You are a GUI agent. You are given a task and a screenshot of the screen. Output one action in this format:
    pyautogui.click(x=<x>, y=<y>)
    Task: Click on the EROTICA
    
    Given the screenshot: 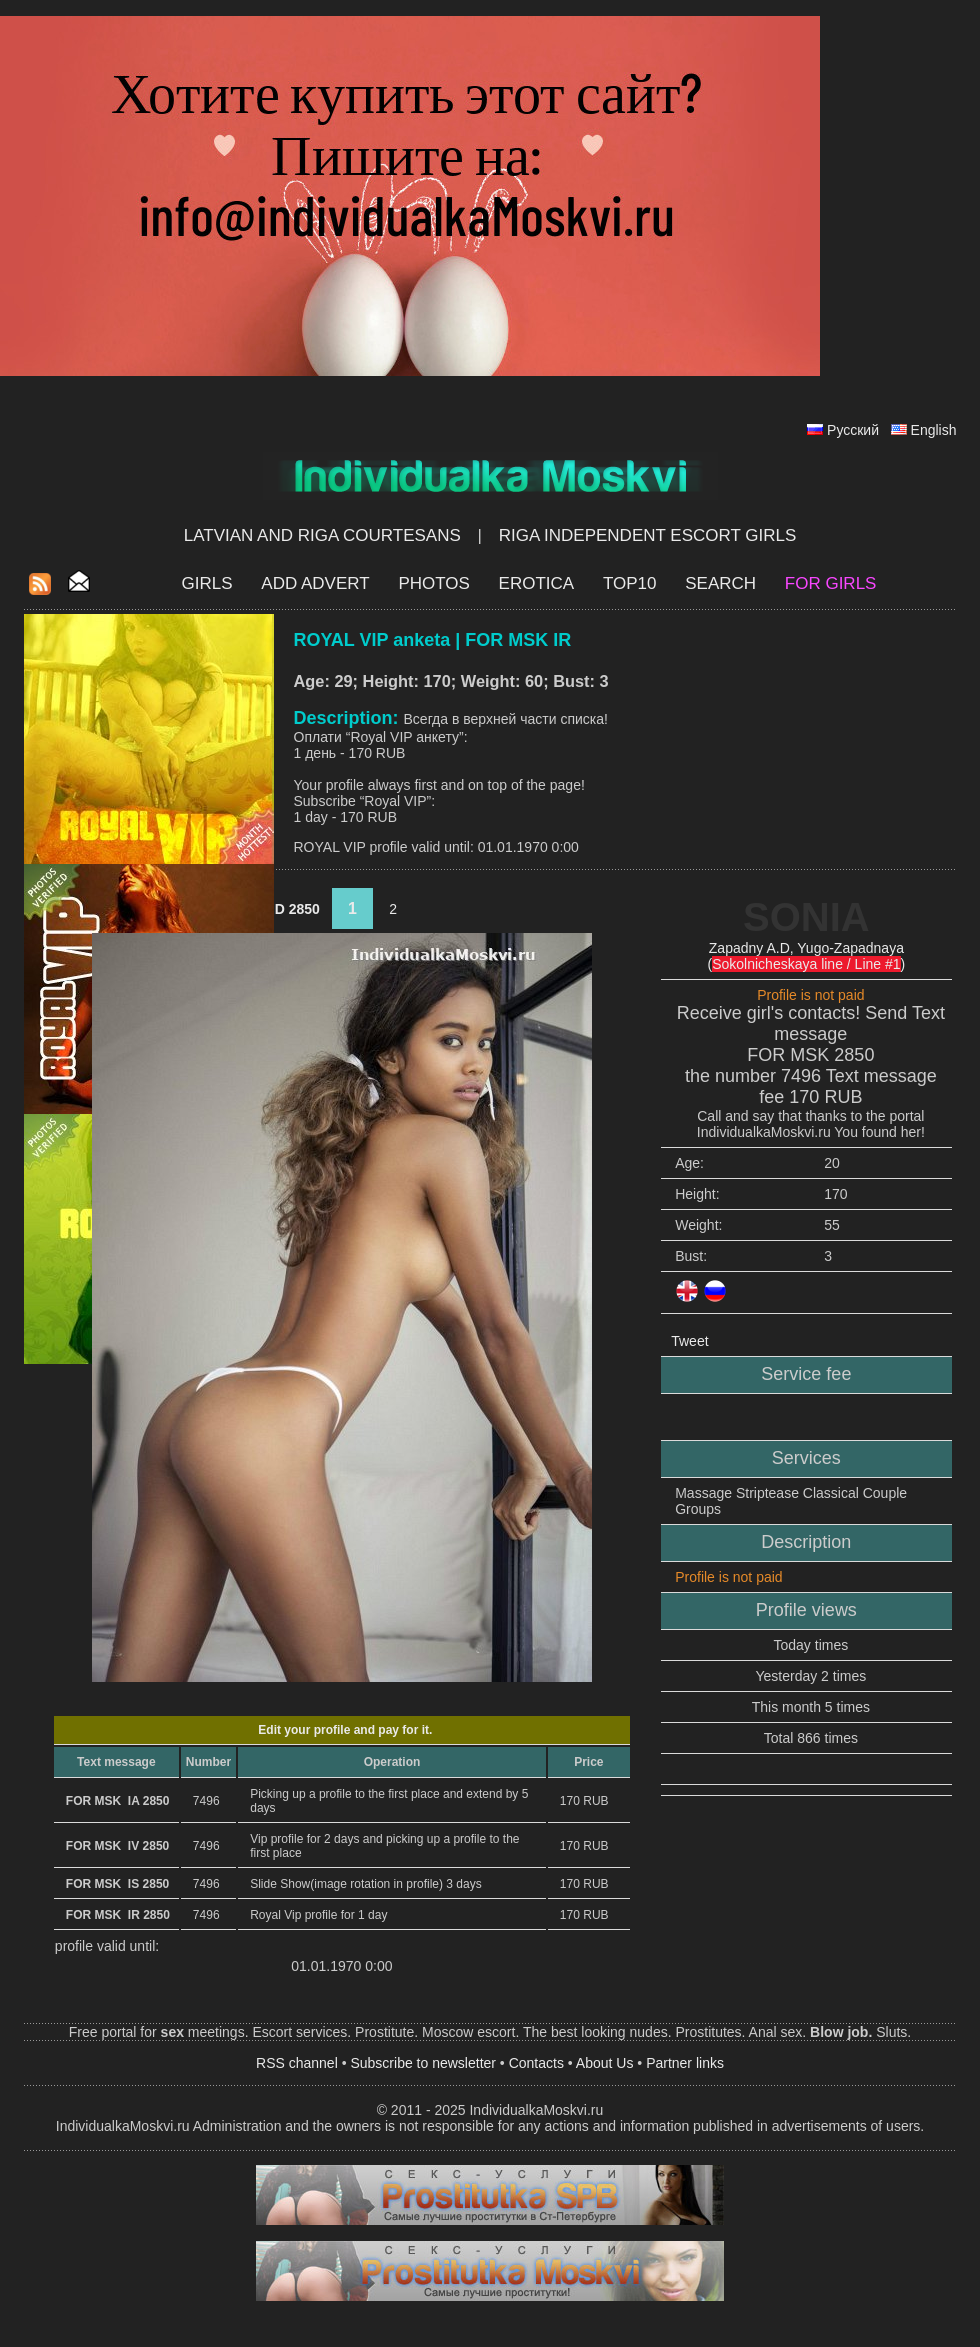 What is the action you would take?
    pyautogui.click(x=537, y=583)
    